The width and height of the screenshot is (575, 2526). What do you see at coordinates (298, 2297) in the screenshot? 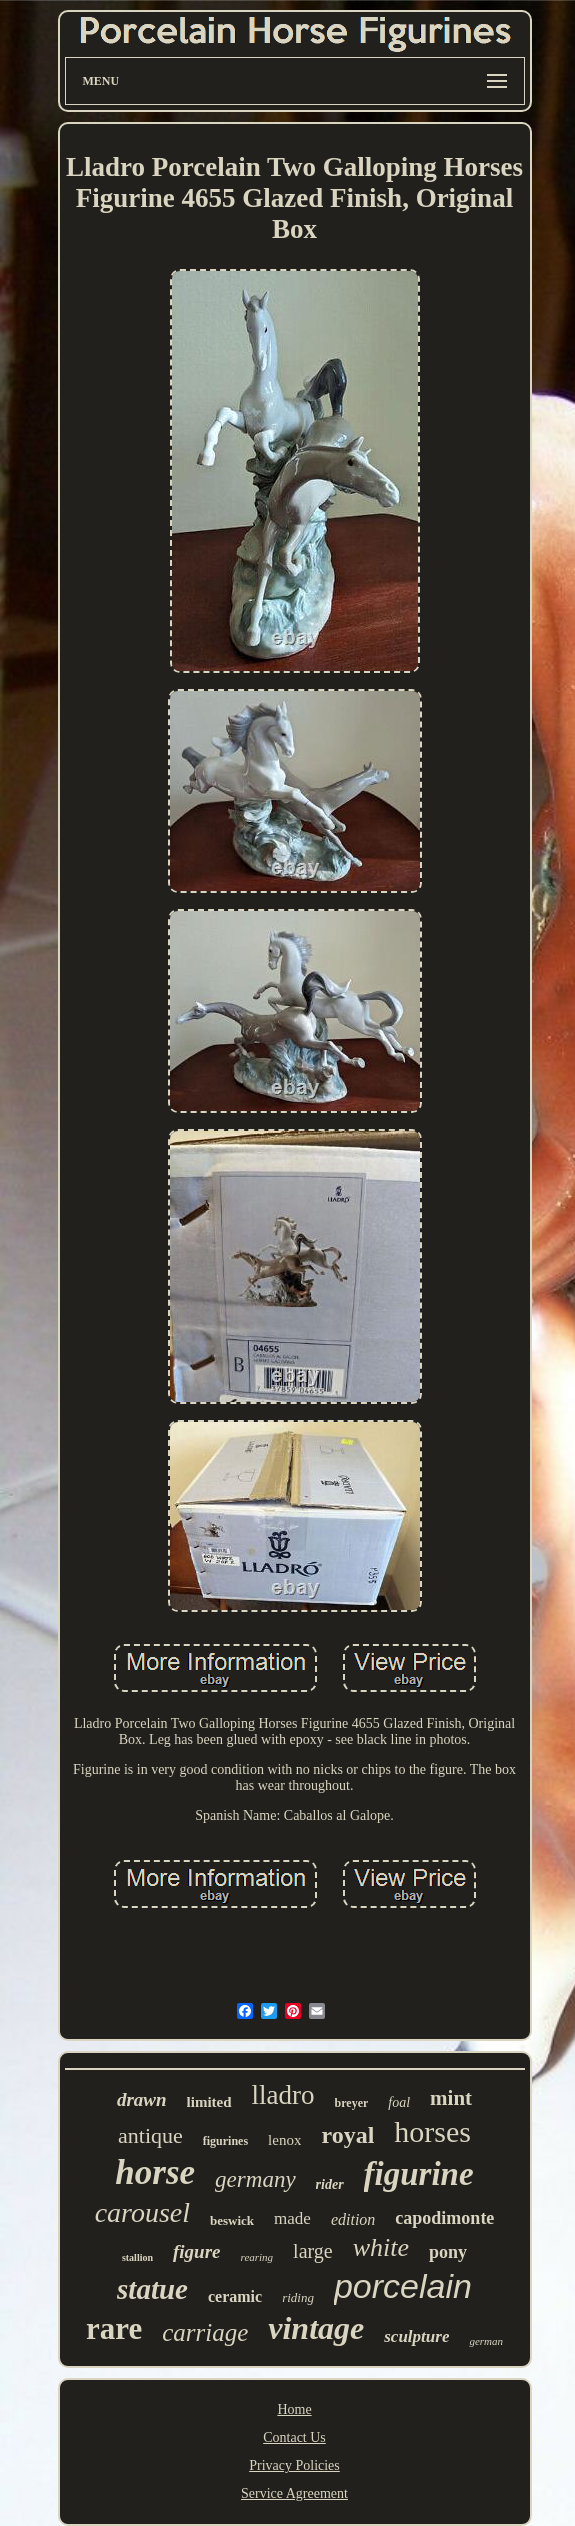
I see `riding` at bounding box center [298, 2297].